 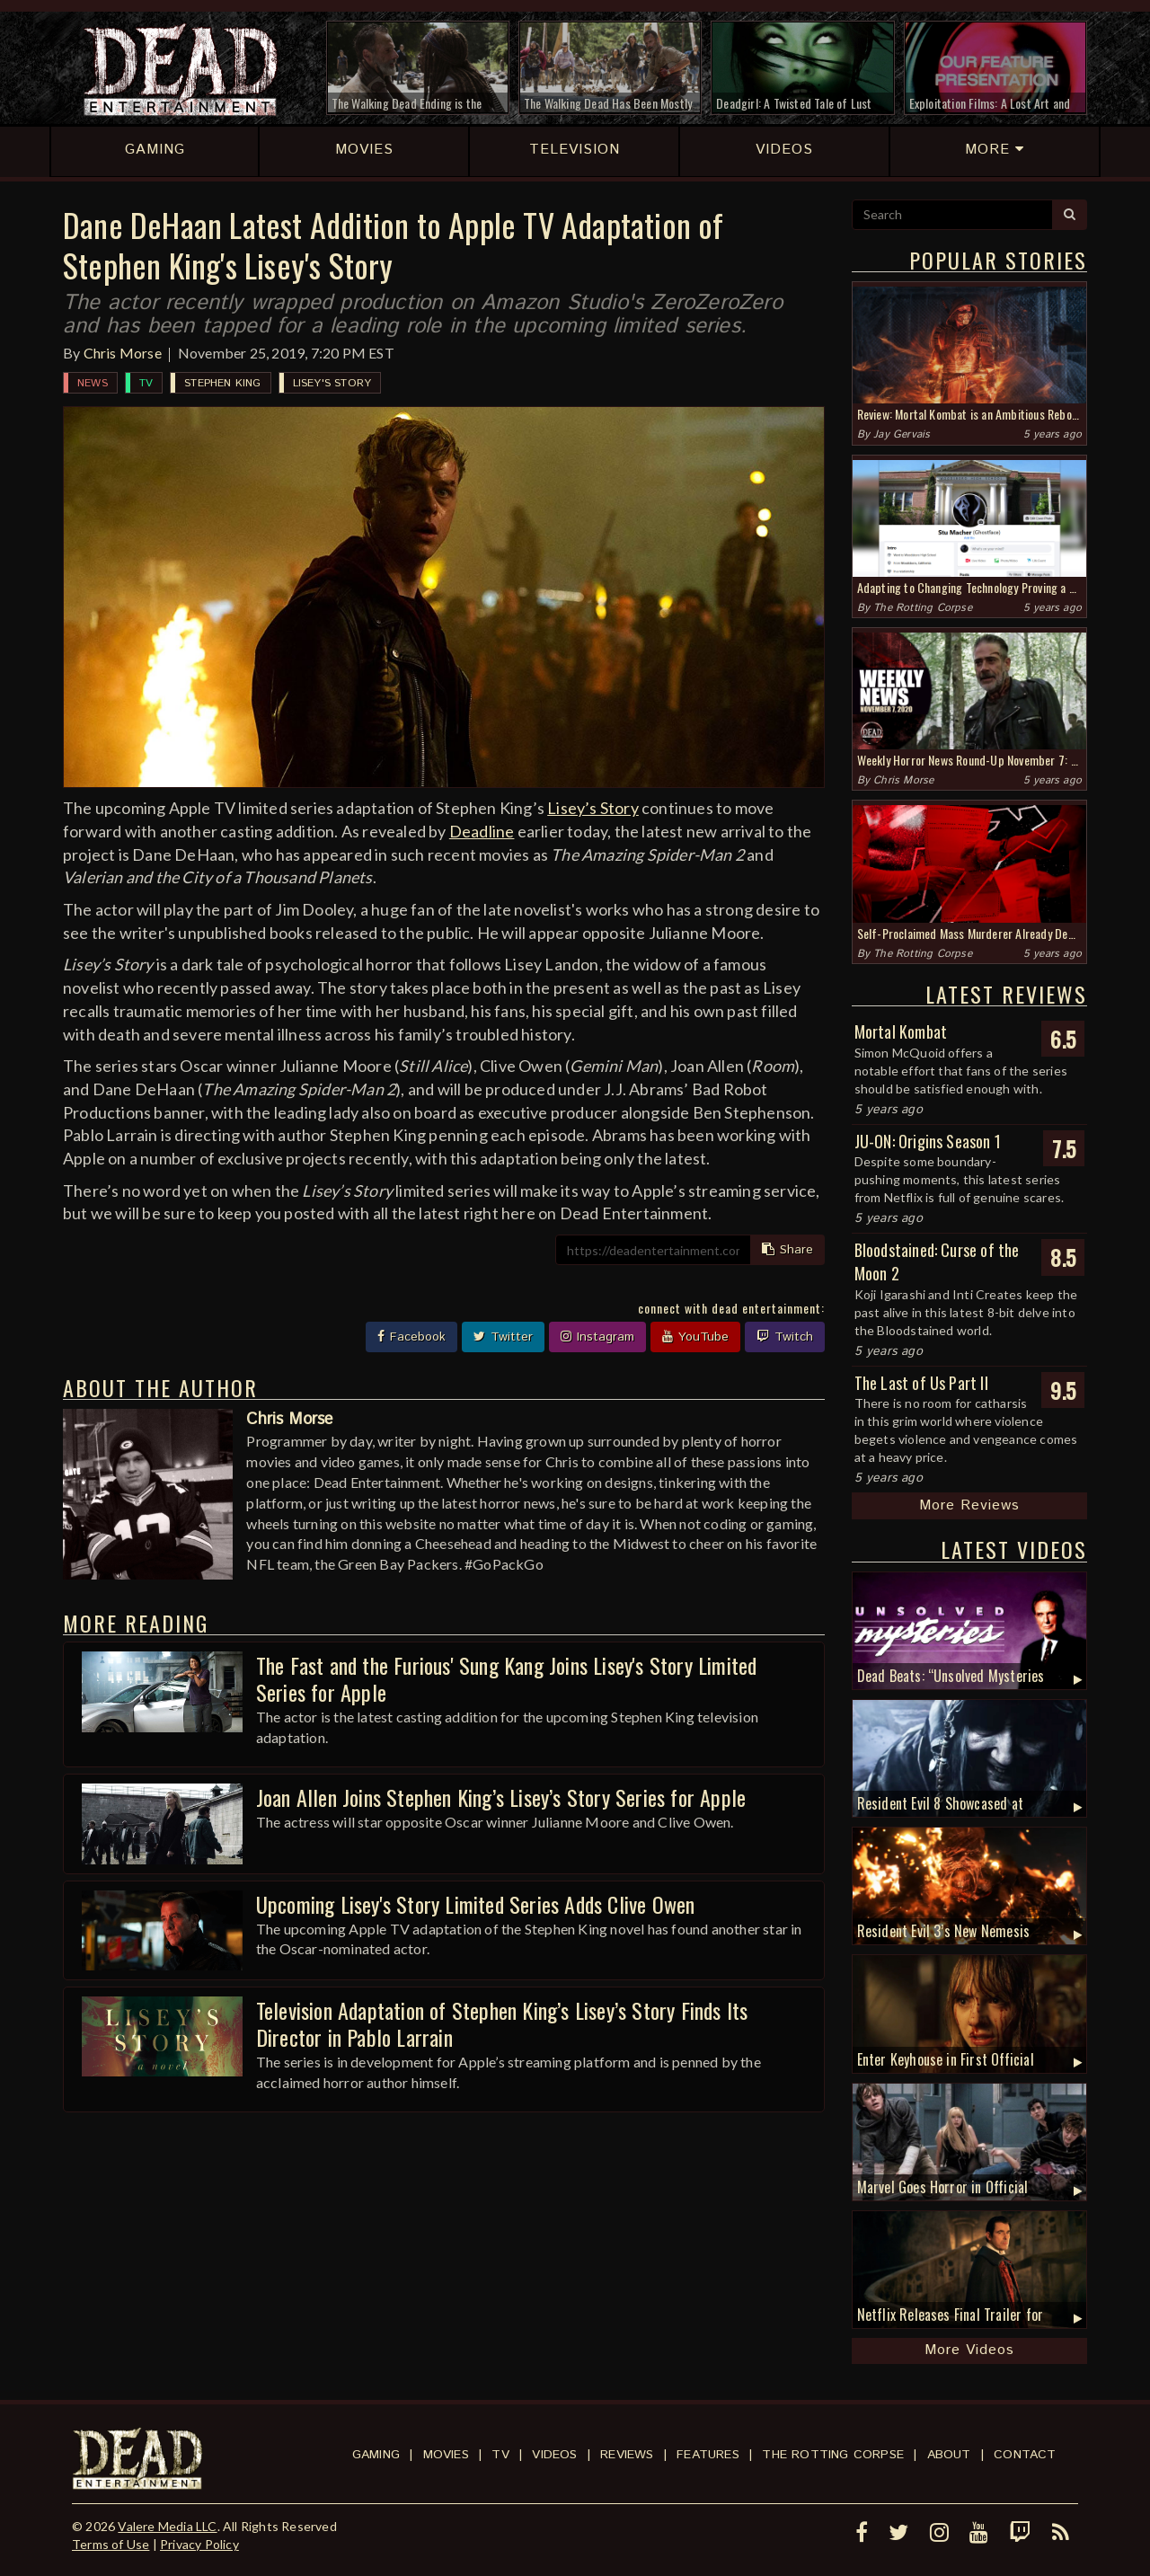 What do you see at coordinates (92, 383) in the screenshot?
I see `News` at bounding box center [92, 383].